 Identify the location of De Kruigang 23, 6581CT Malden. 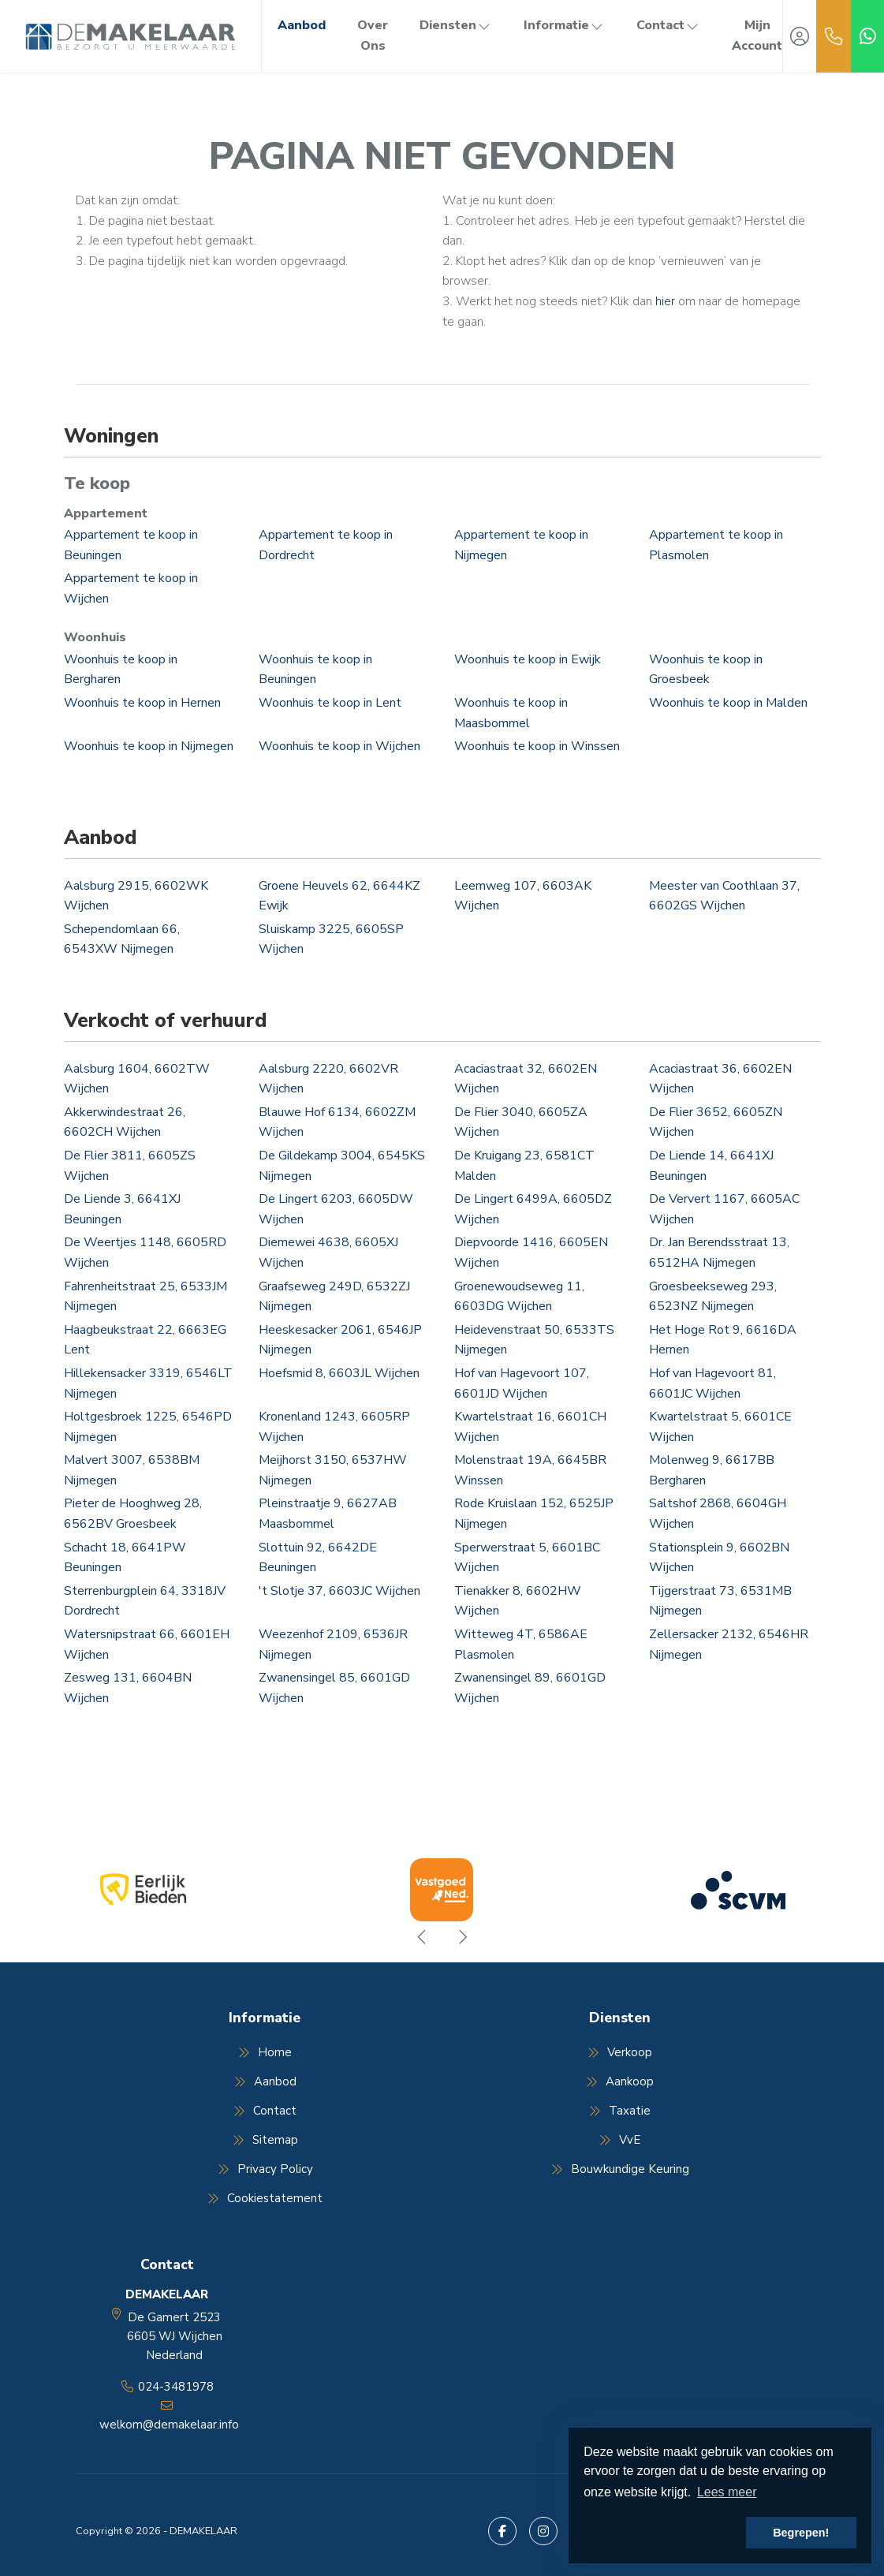
(524, 1166).